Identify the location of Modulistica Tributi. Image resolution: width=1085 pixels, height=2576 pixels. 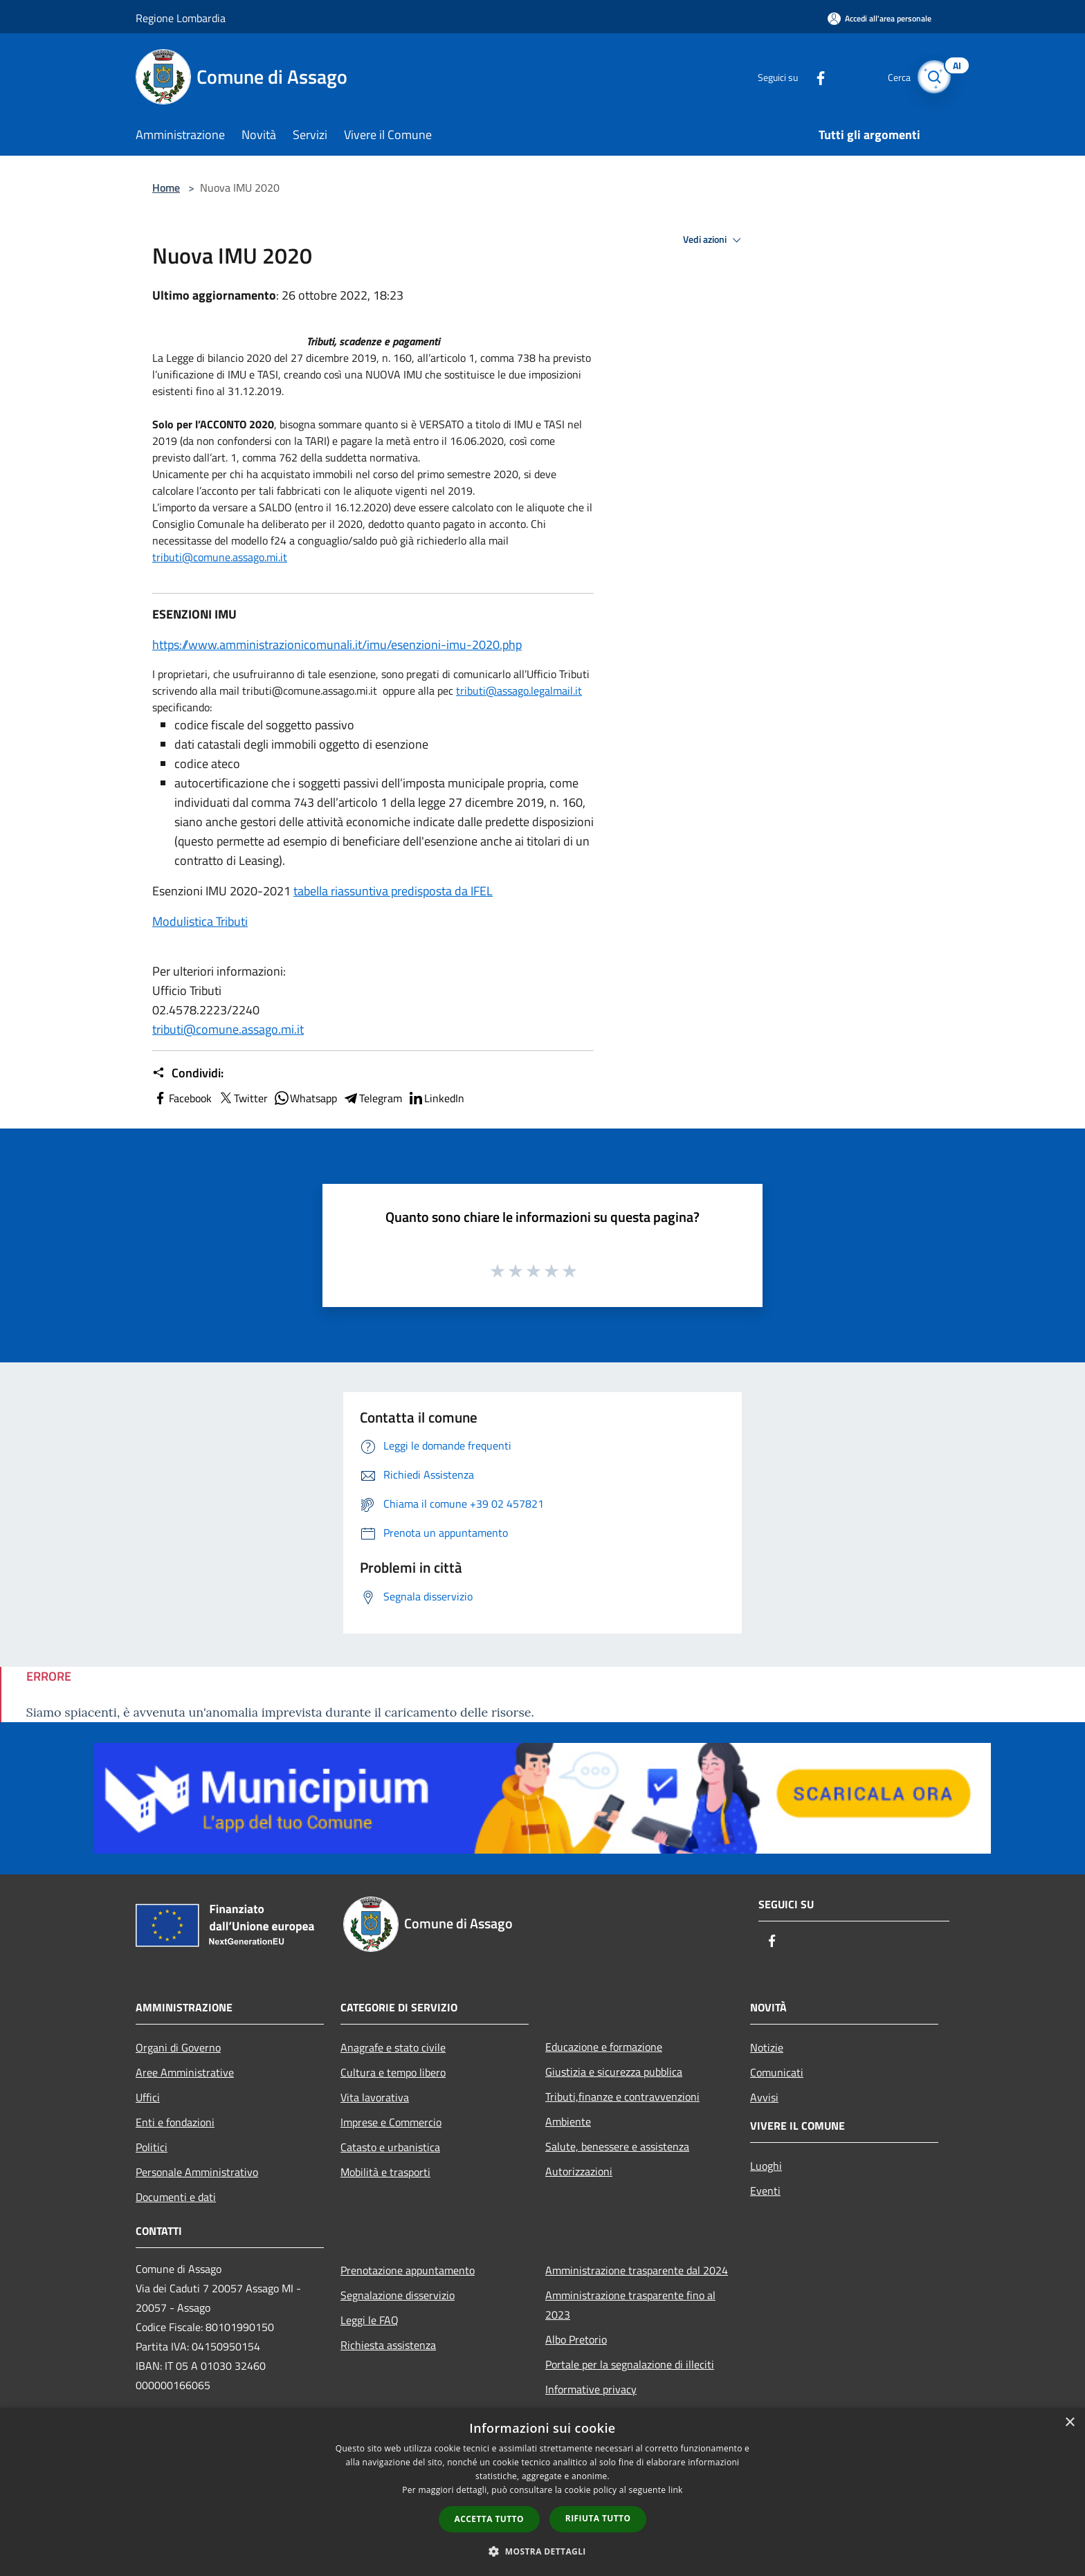
(200, 921).